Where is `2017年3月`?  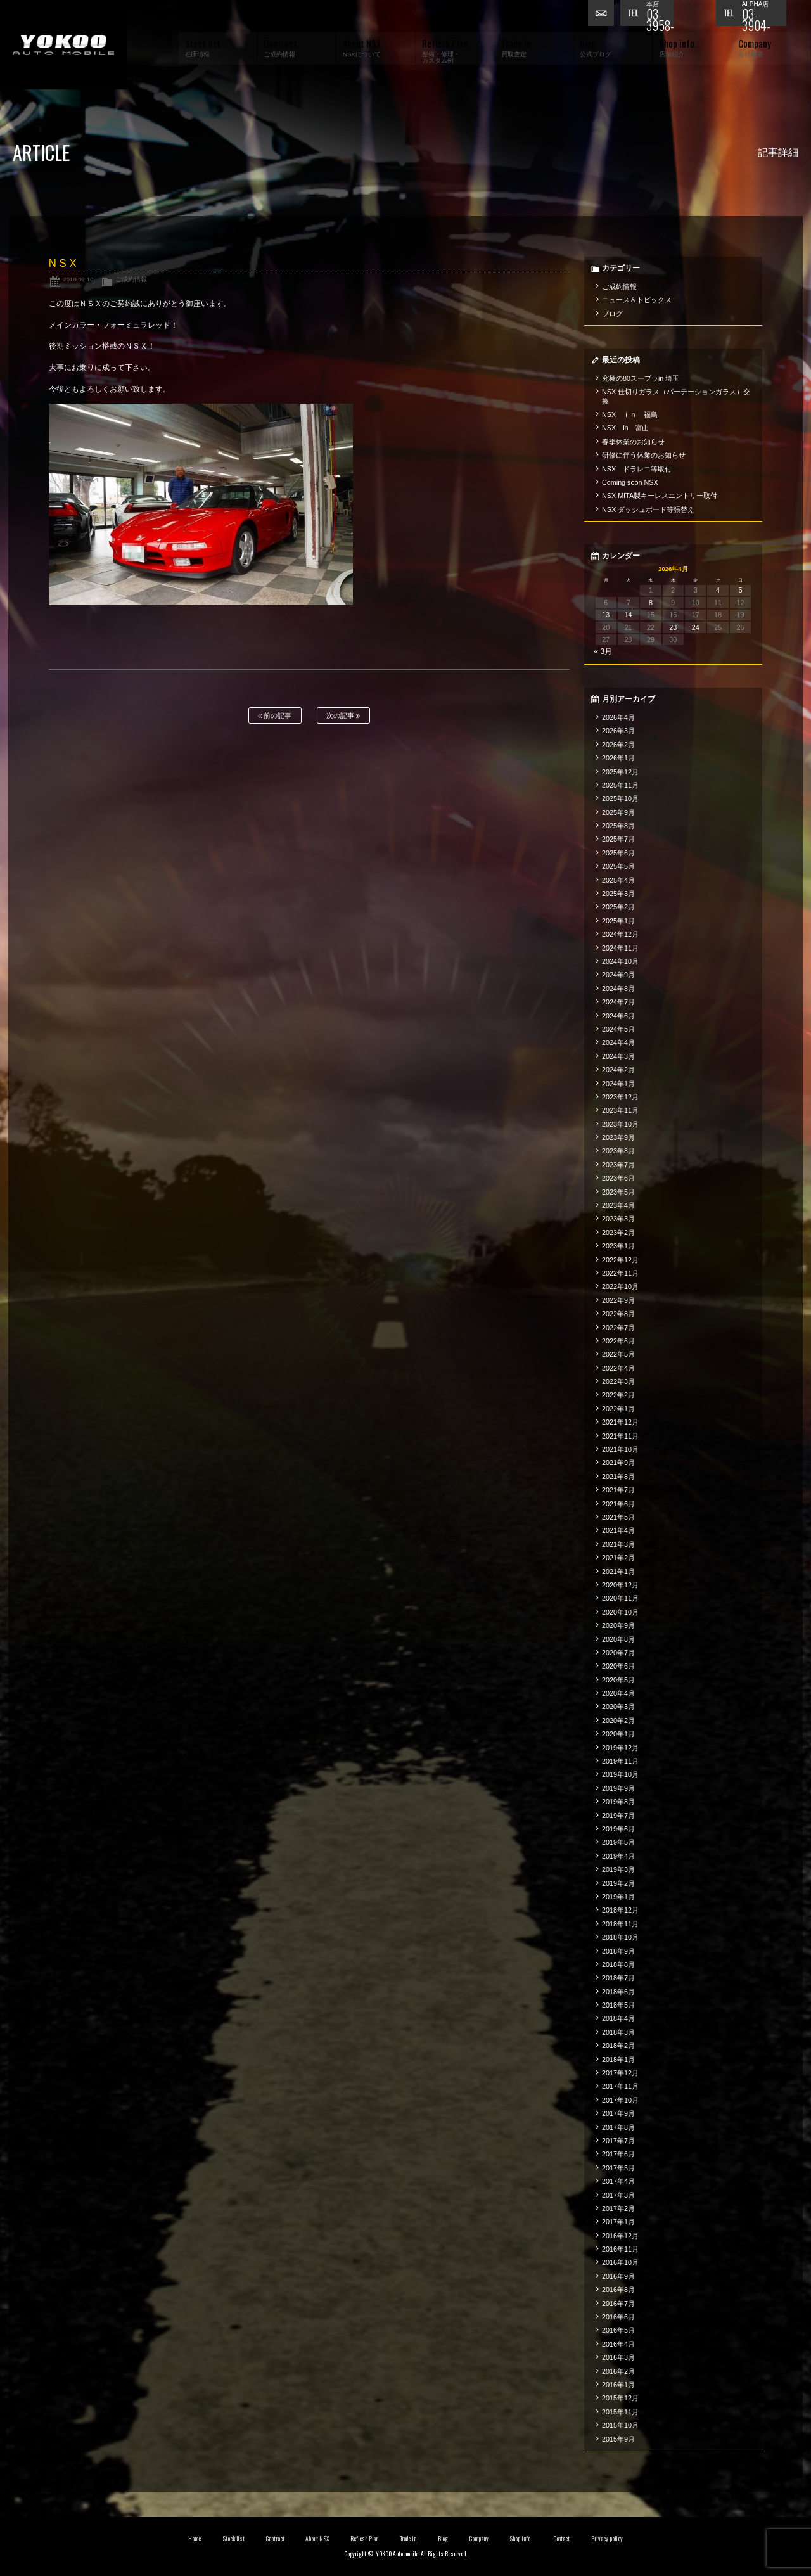 2017年3月 is located at coordinates (618, 2195).